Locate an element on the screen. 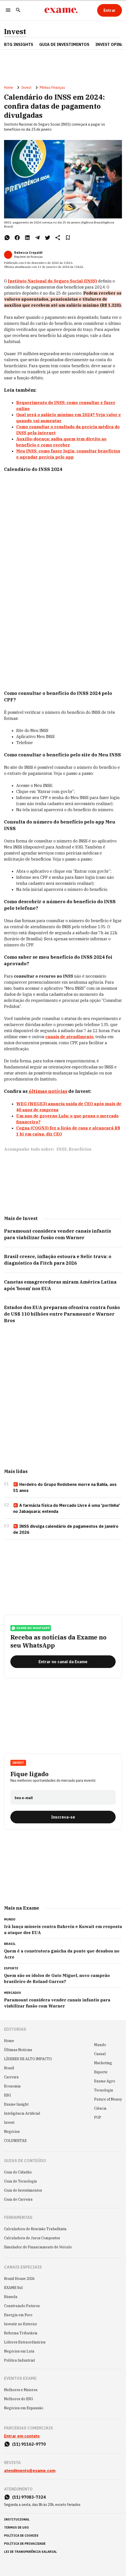 This screenshot has width=126, height=2576. [Table] is located at coordinates (63, 545).